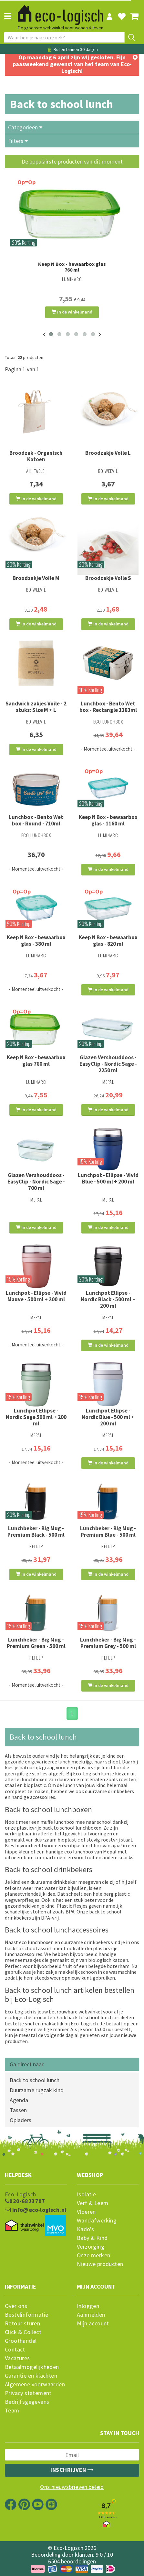  Describe the element at coordinates (92, 2203) in the screenshot. I see `Verf & Leem` at that location.